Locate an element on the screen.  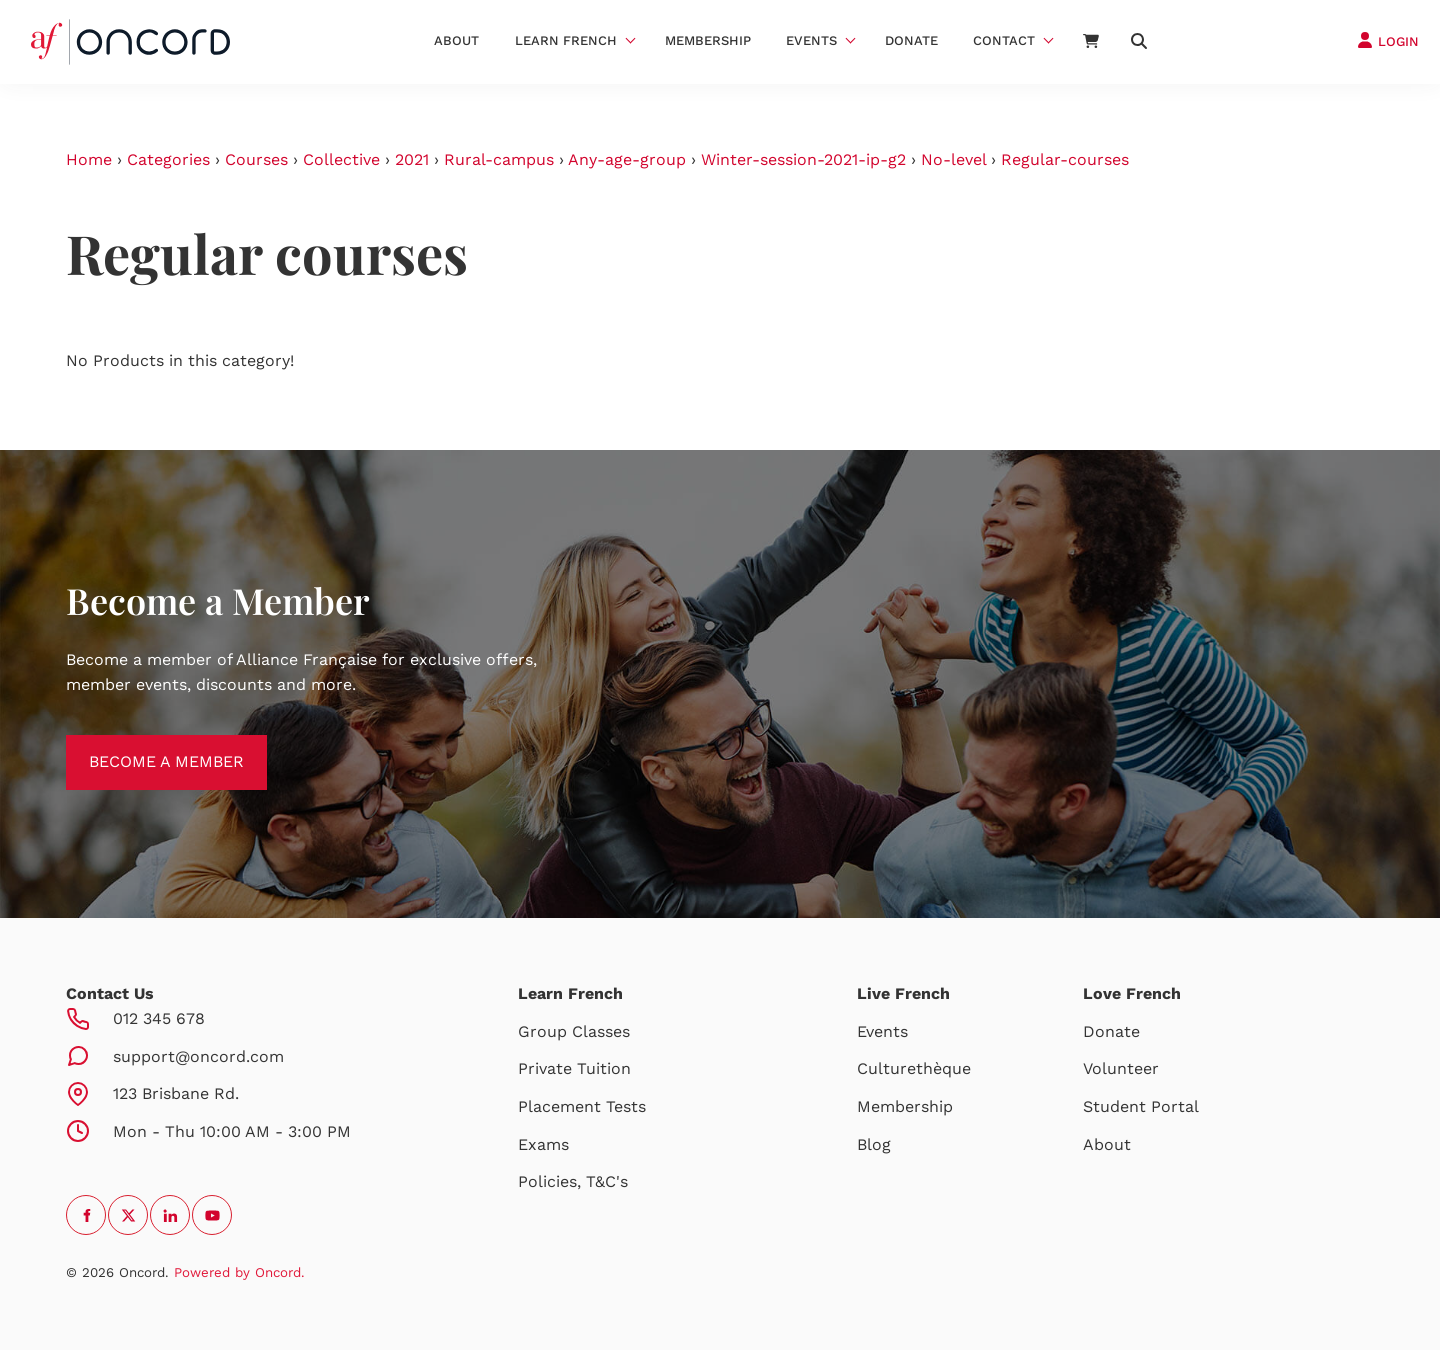
Exams is located at coordinates (543, 1144).